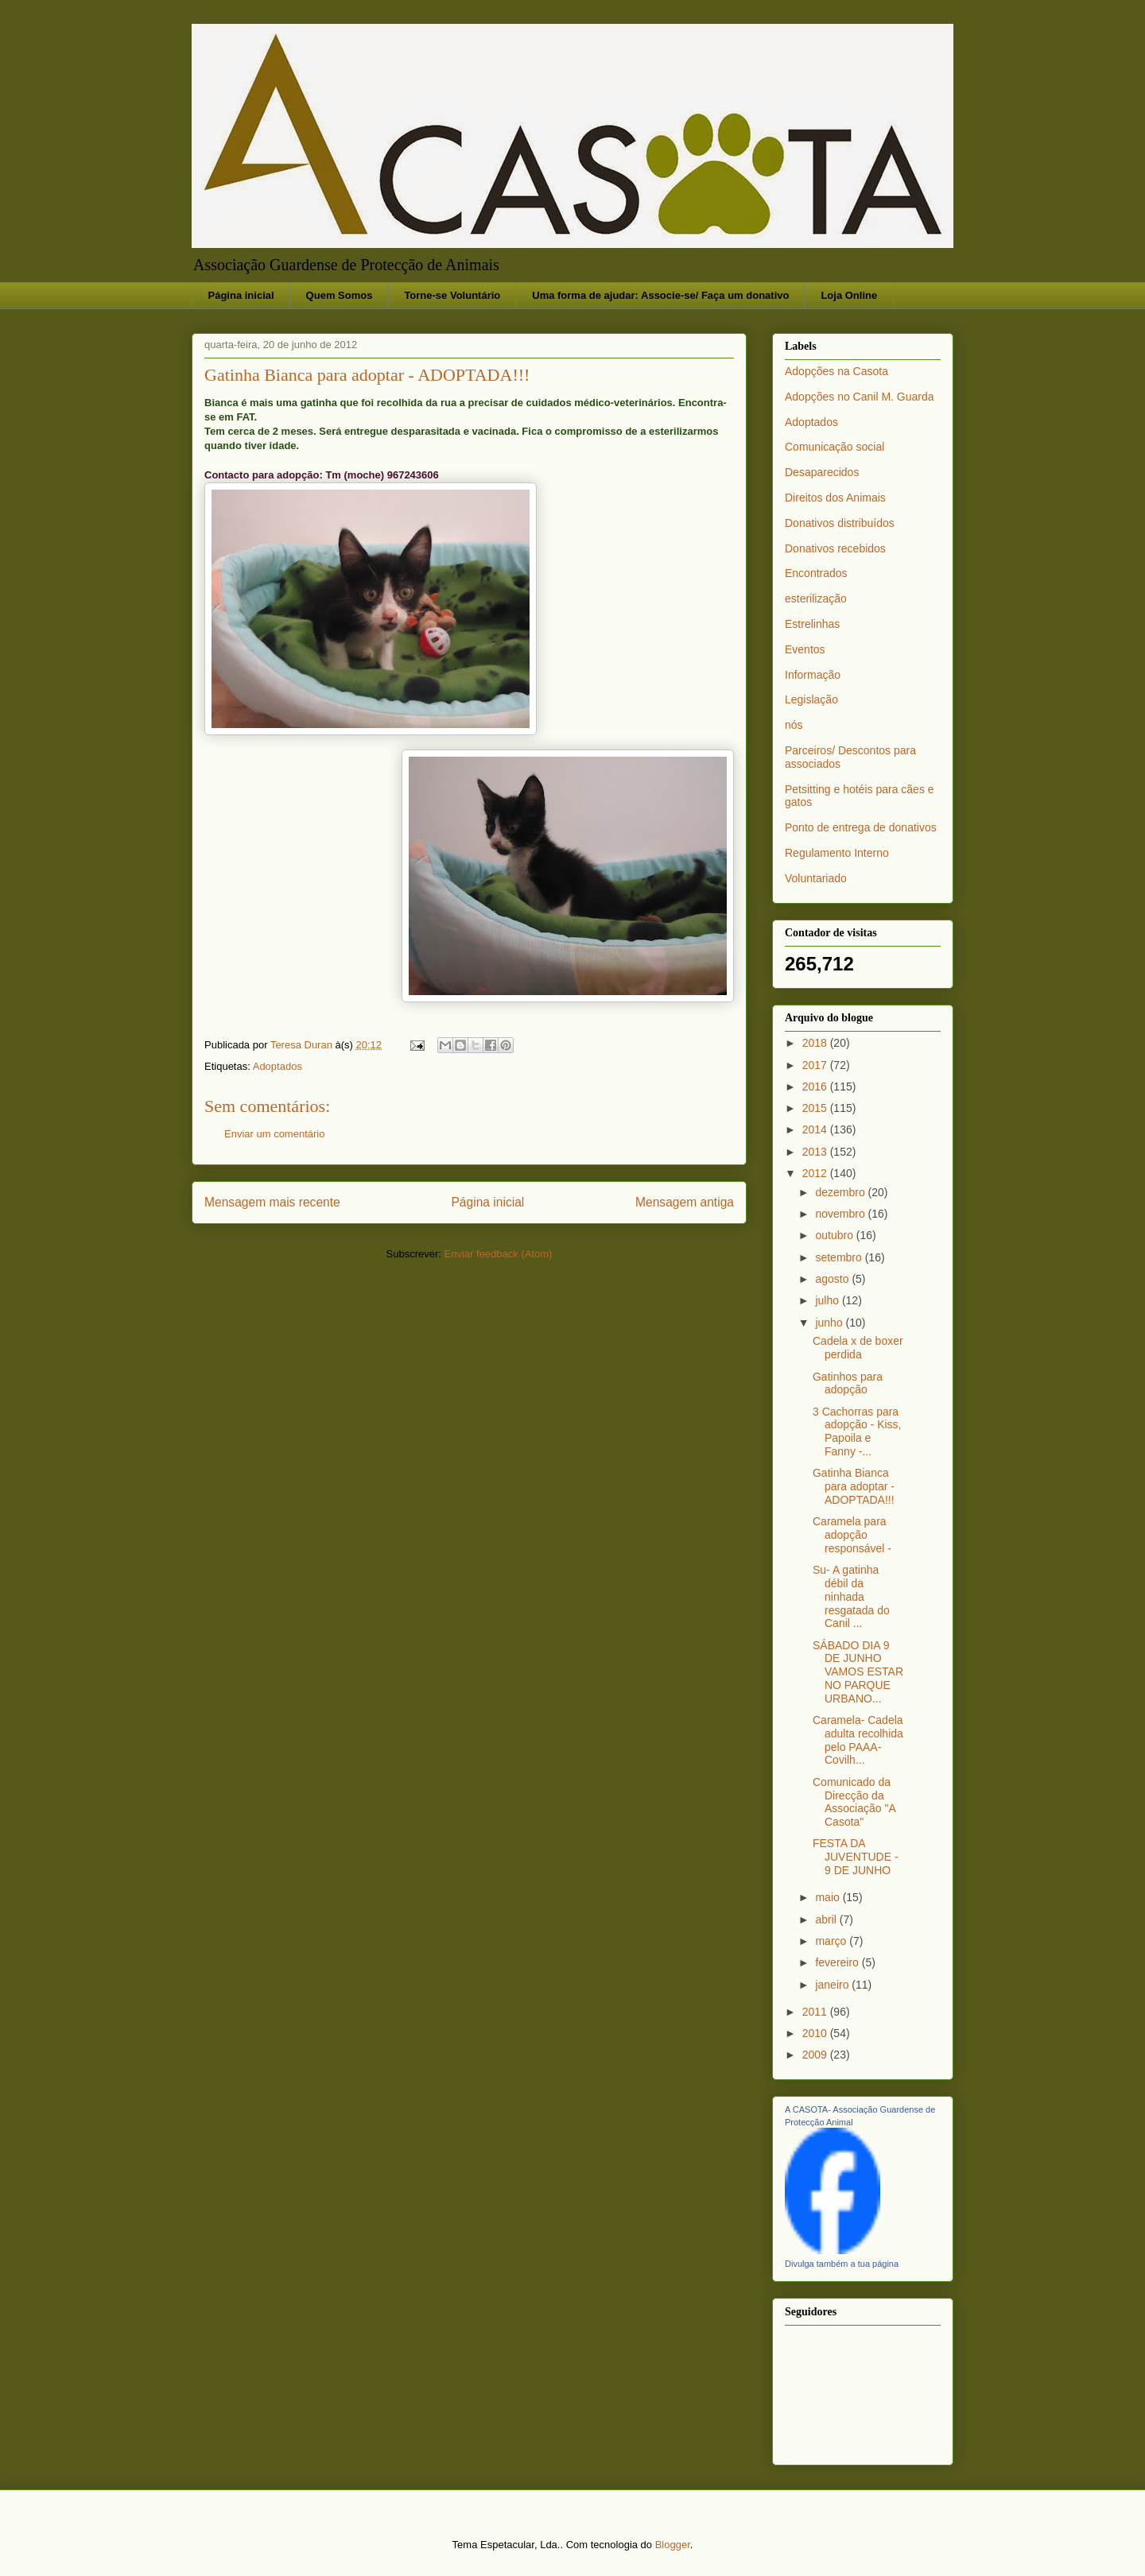 The height and width of the screenshot is (2576, 1145). Describe the element at coordinates (852, 1535) in the screenshot. I see `Caramela para adopção responsável -` at that location.